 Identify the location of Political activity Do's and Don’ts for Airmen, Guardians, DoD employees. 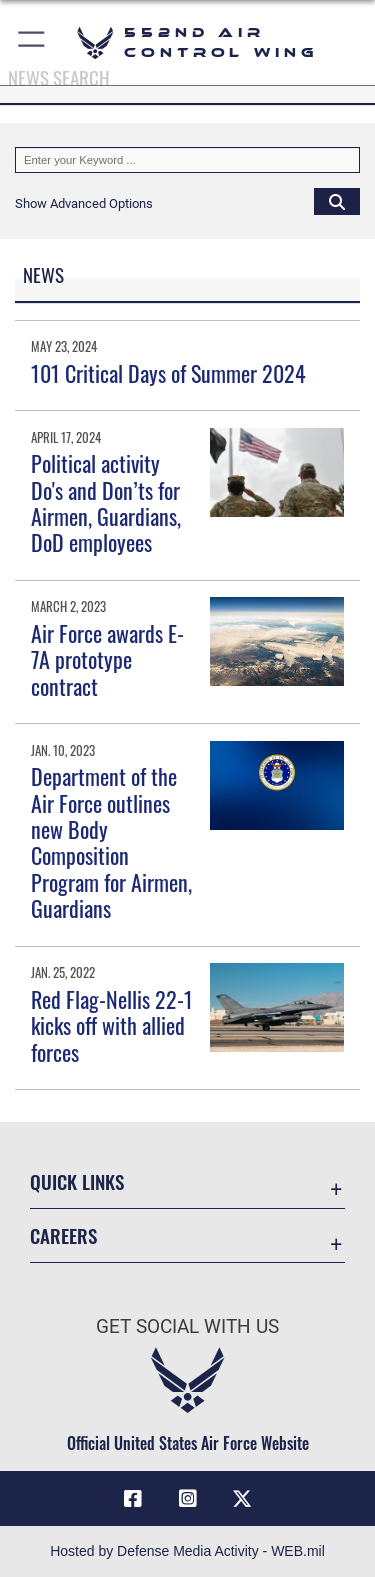
(106, 502).